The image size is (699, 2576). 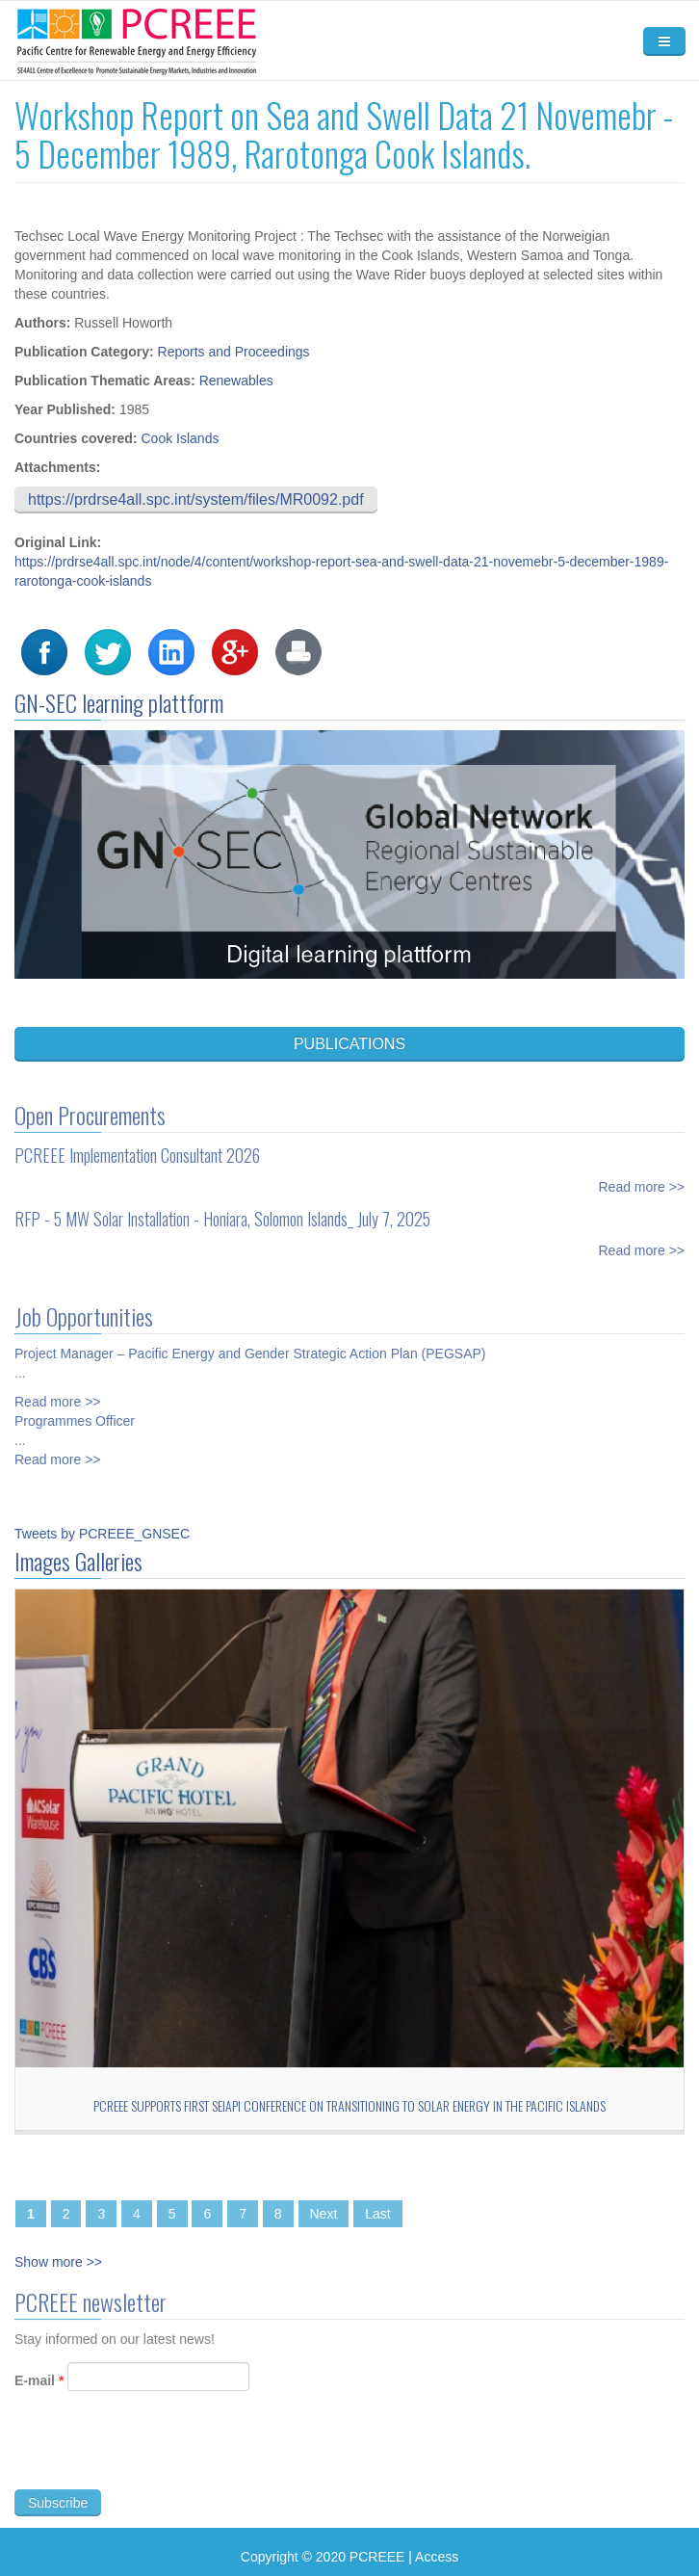 What do you see at coordinates (196, 499) in the screenshot?
I see `https://prdrse4all.spc.int/system/files/MR0092.pdf` at bounding box center [196, 499].